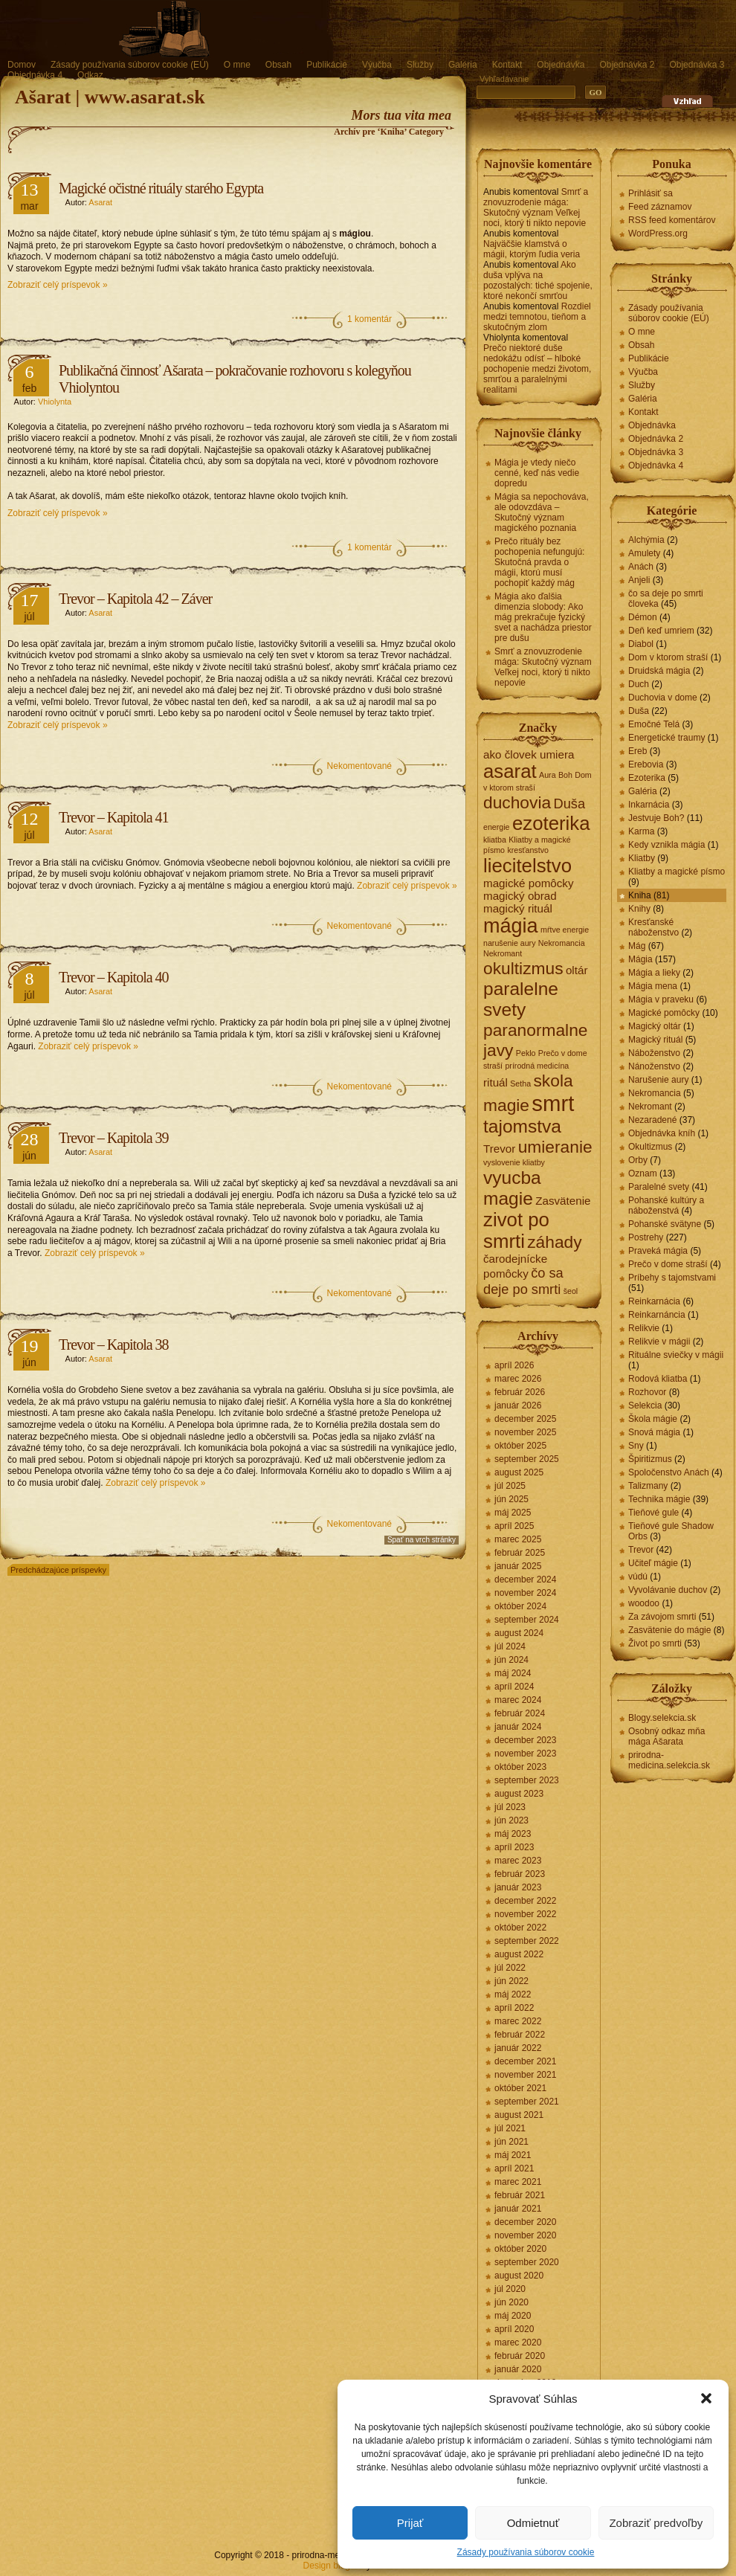 The image size is (736, 2576). Describe the element at coordinates (536, 473) in the screenshot. I see `Mágia je vtedy niečo cenné, keď nás vedie dopredu` at that location.